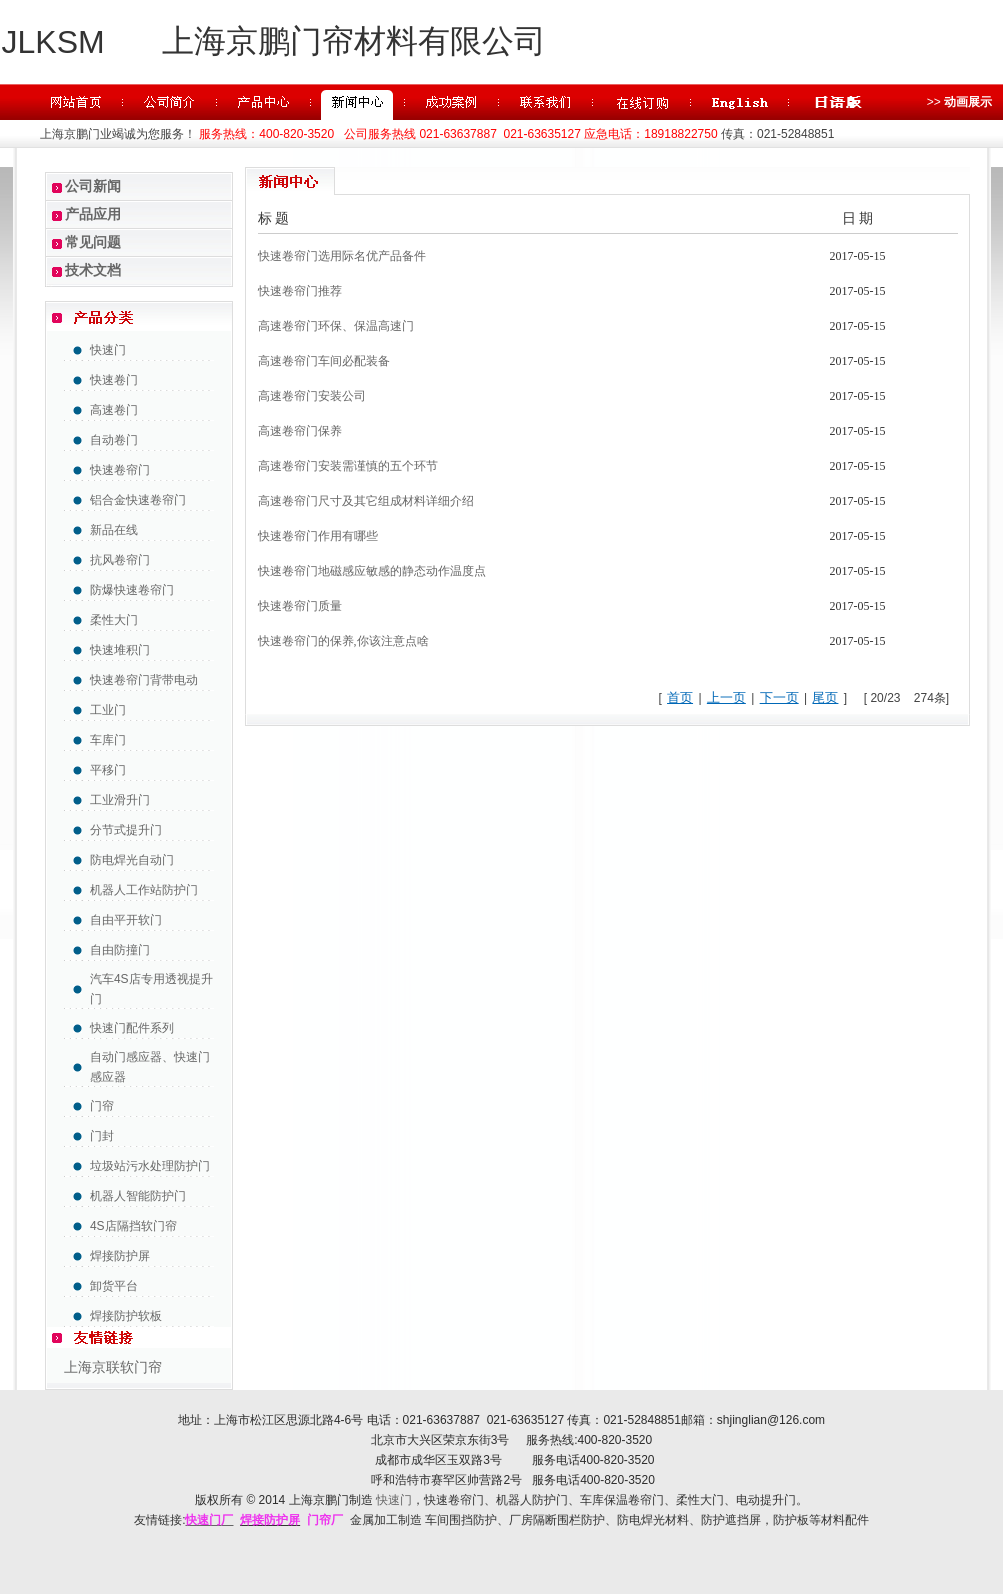 This screenshot has width=1003, height=1594. I want to click on 机器人智能防护门, so click(138, 1196).